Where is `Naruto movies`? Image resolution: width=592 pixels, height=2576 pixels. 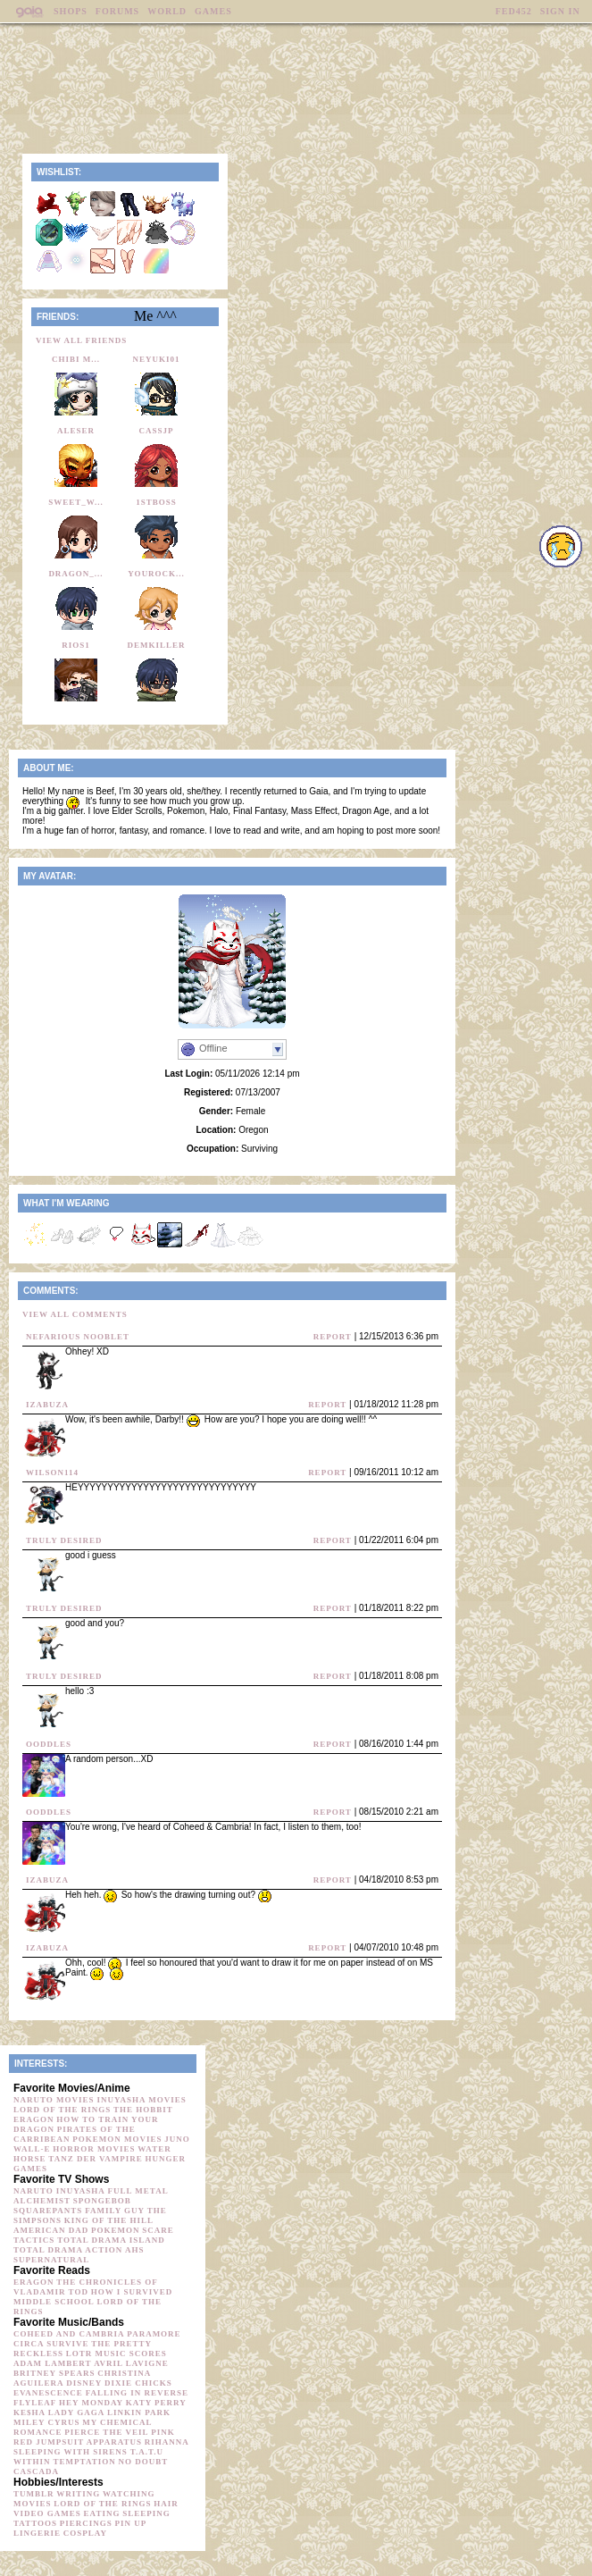
Naruto movies is located at coordinates (54, 2099).